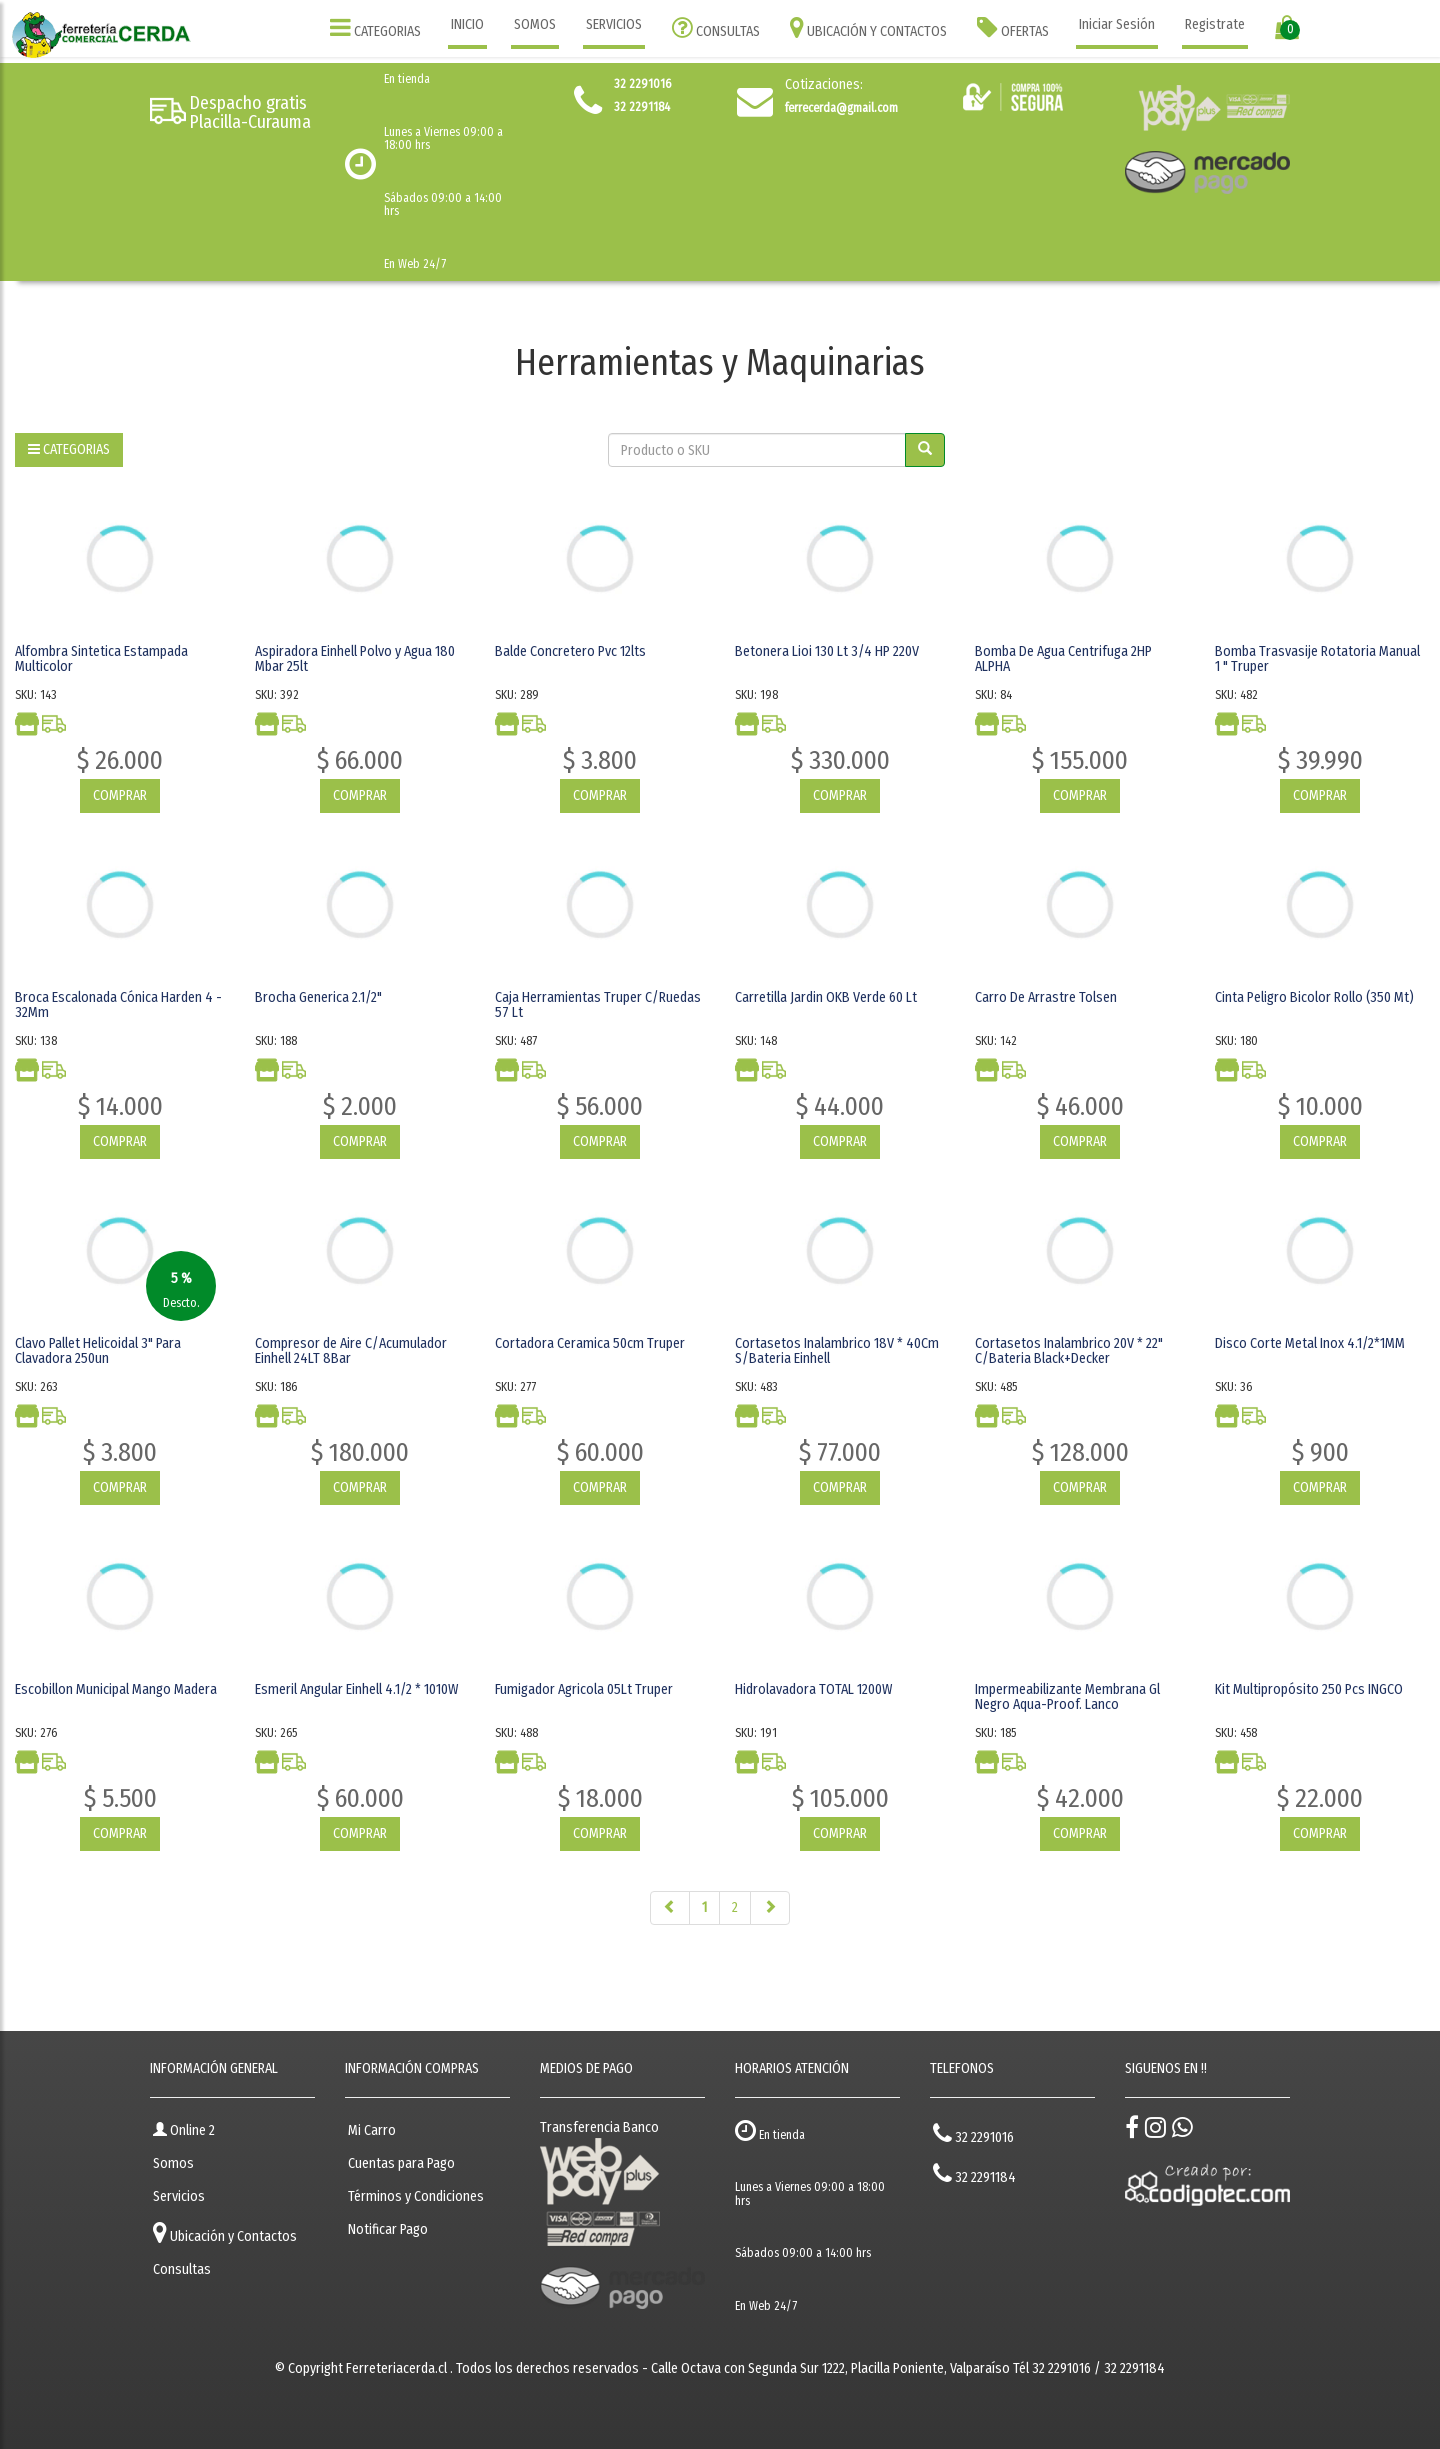 The image size is (1440, 2449). I want to click on Aspiradora Einhell Polvo y Agua 180 Mbar 25lt, so click(355, 659).